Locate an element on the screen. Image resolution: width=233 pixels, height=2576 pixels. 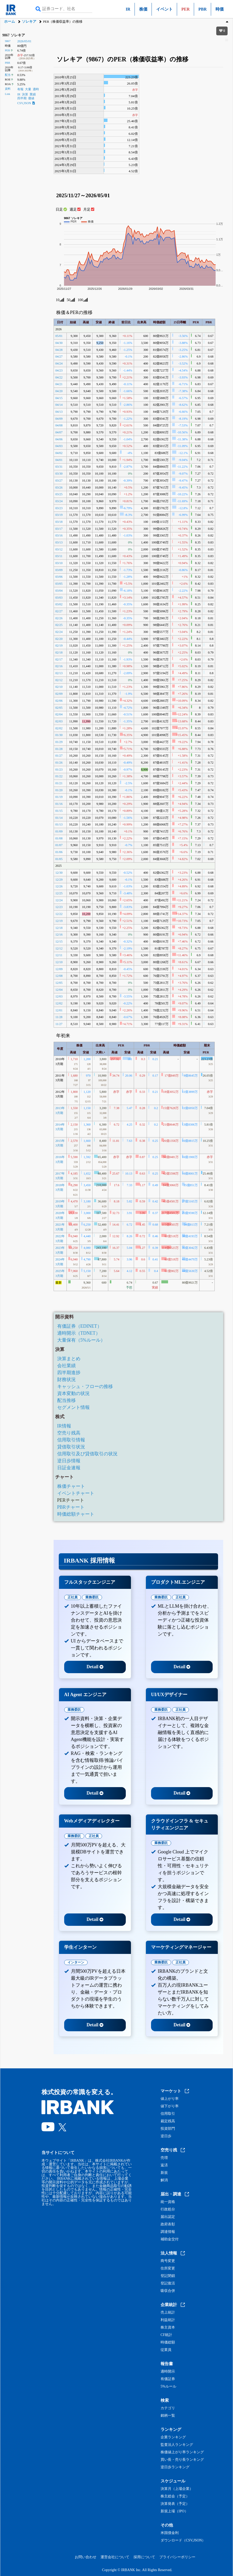
買い長・売り長ランキング is located at coordinates (182, 2460).